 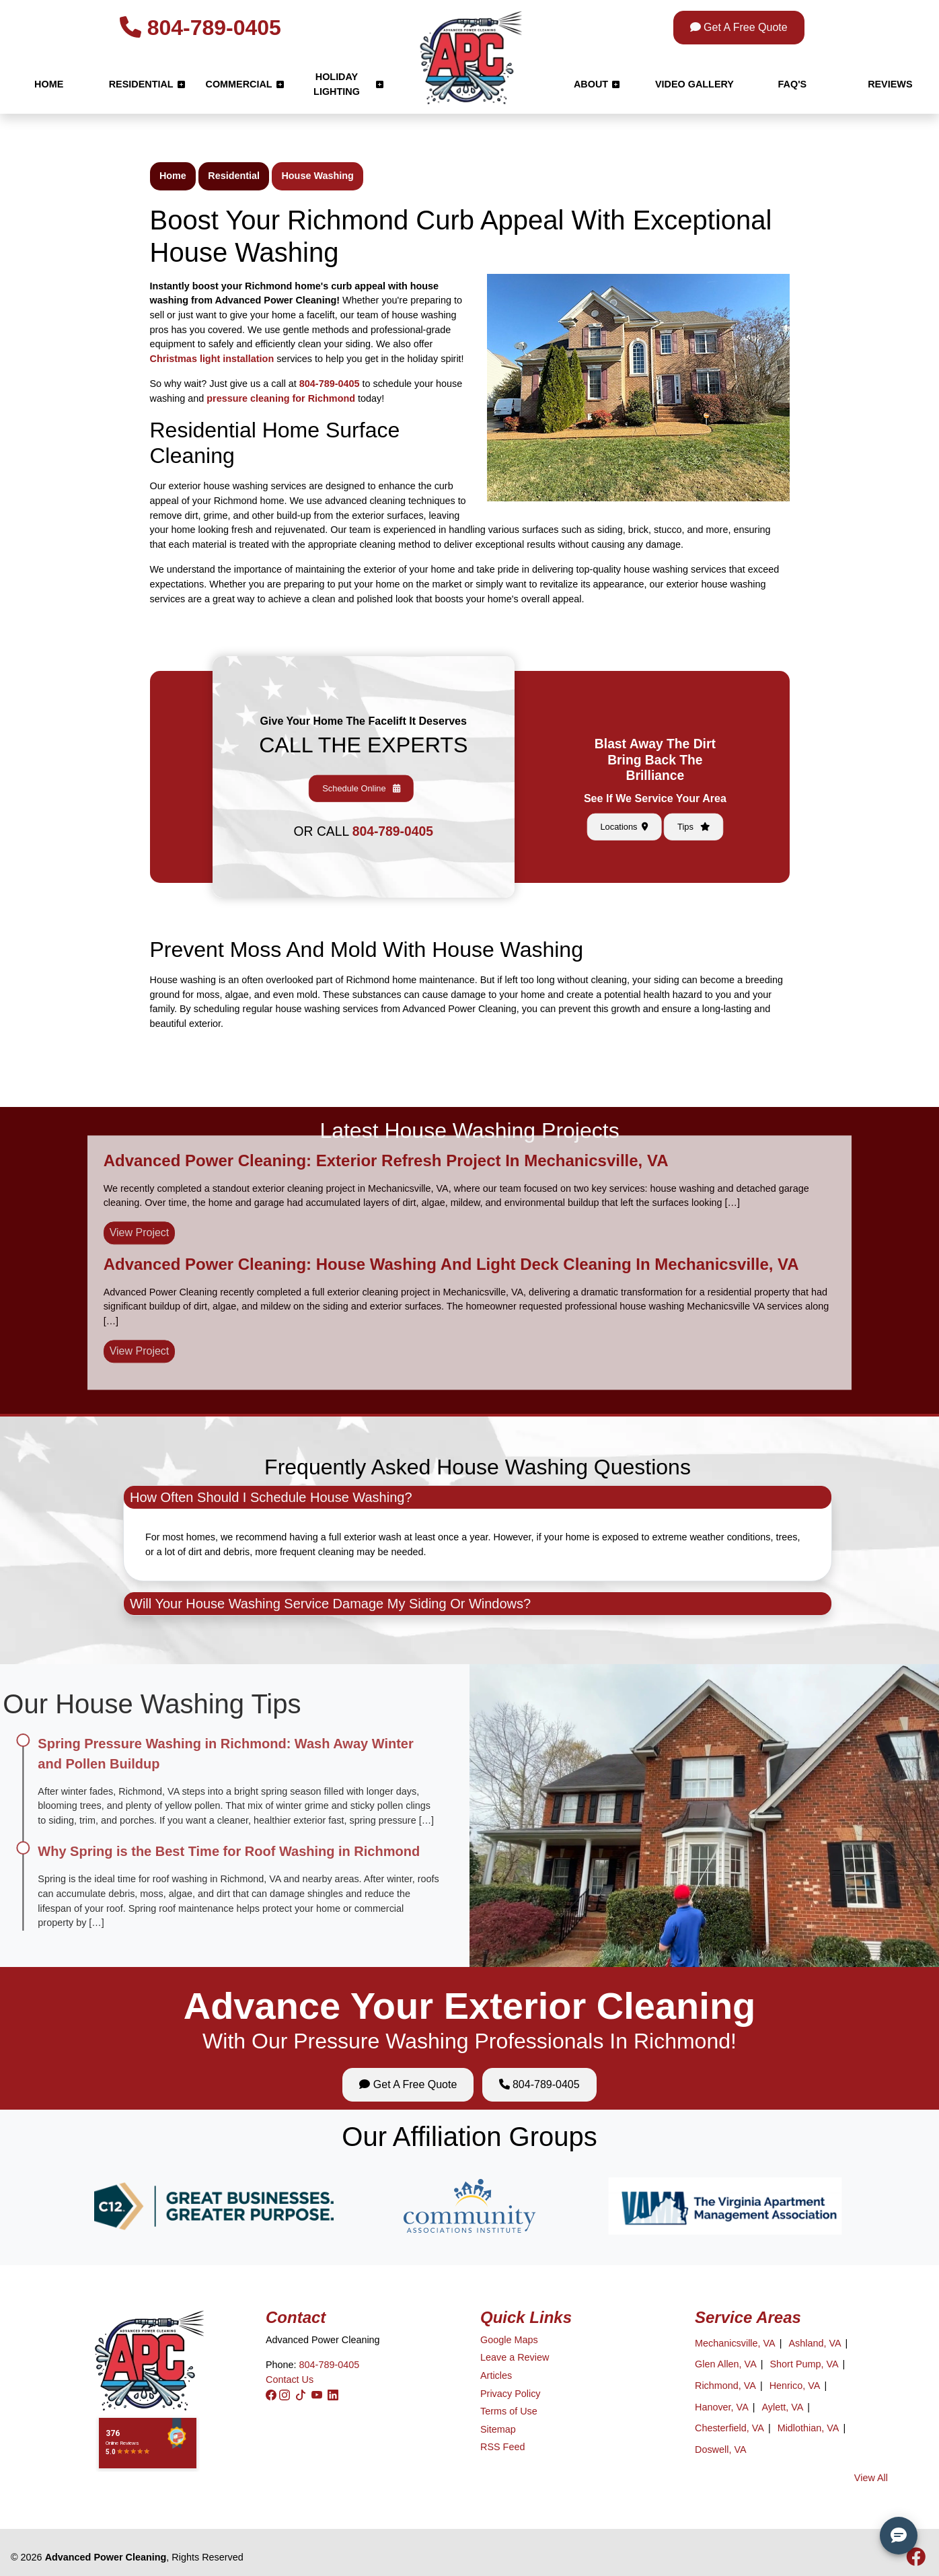 What do you see at coordinates (510, 2393) in the screenshot?
I see `Privacy Policy` at bounding box center [510, 2393].